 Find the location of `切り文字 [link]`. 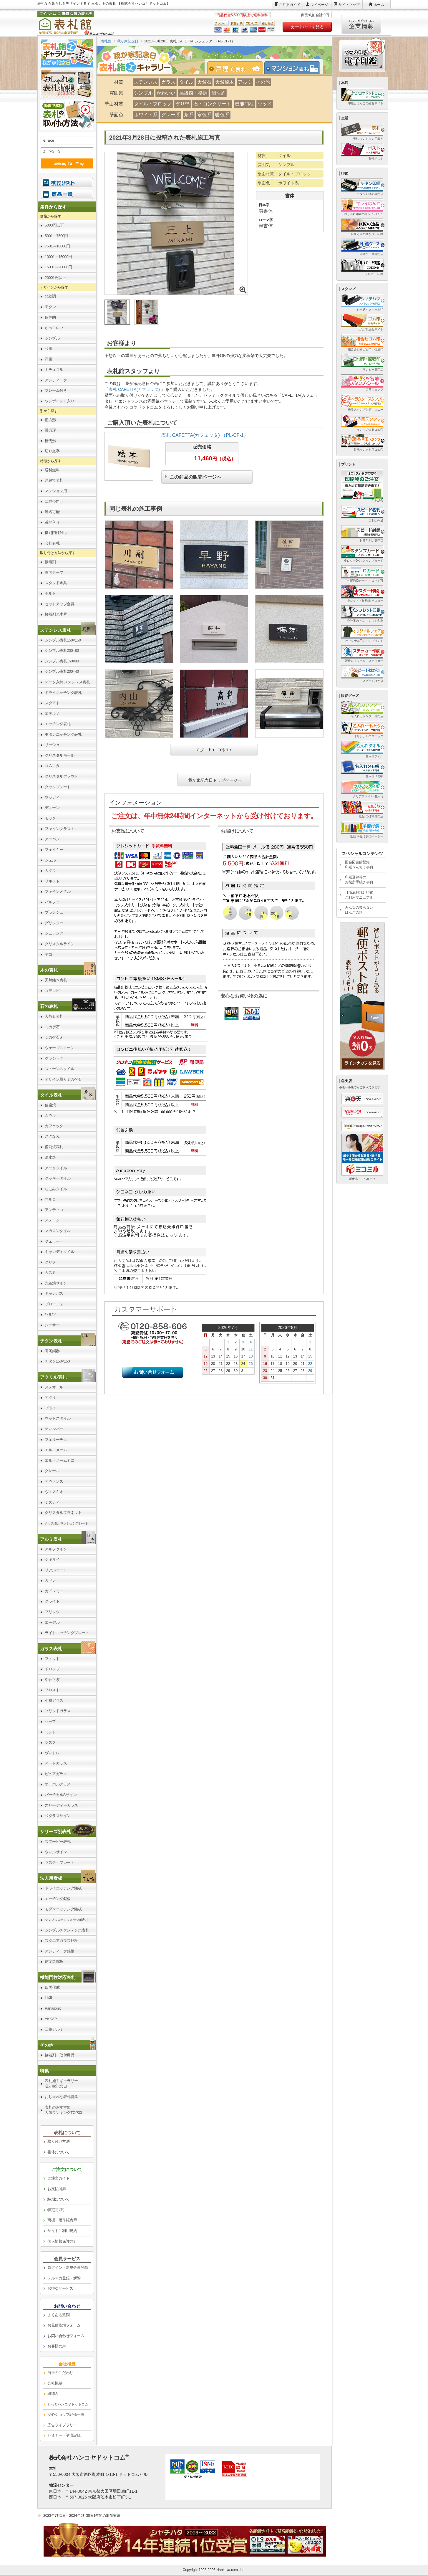

切り文字 [link] is located at coordinates (52, 451).